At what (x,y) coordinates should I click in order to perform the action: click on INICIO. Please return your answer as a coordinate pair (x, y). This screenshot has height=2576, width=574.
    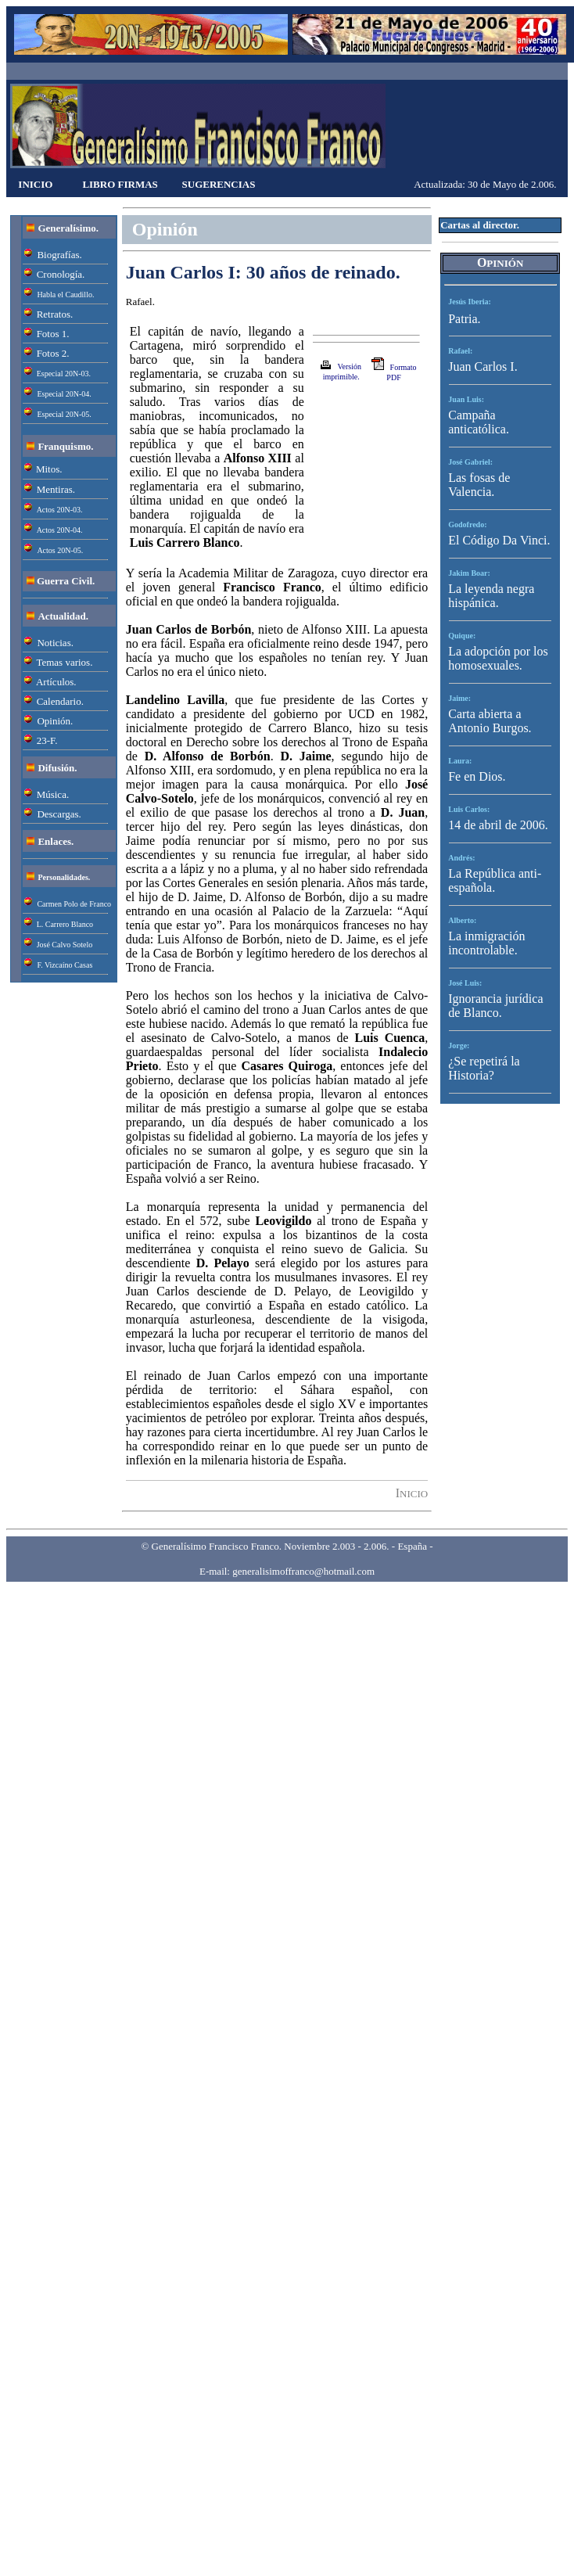
    Looking at the image, I should click on (35, 184).